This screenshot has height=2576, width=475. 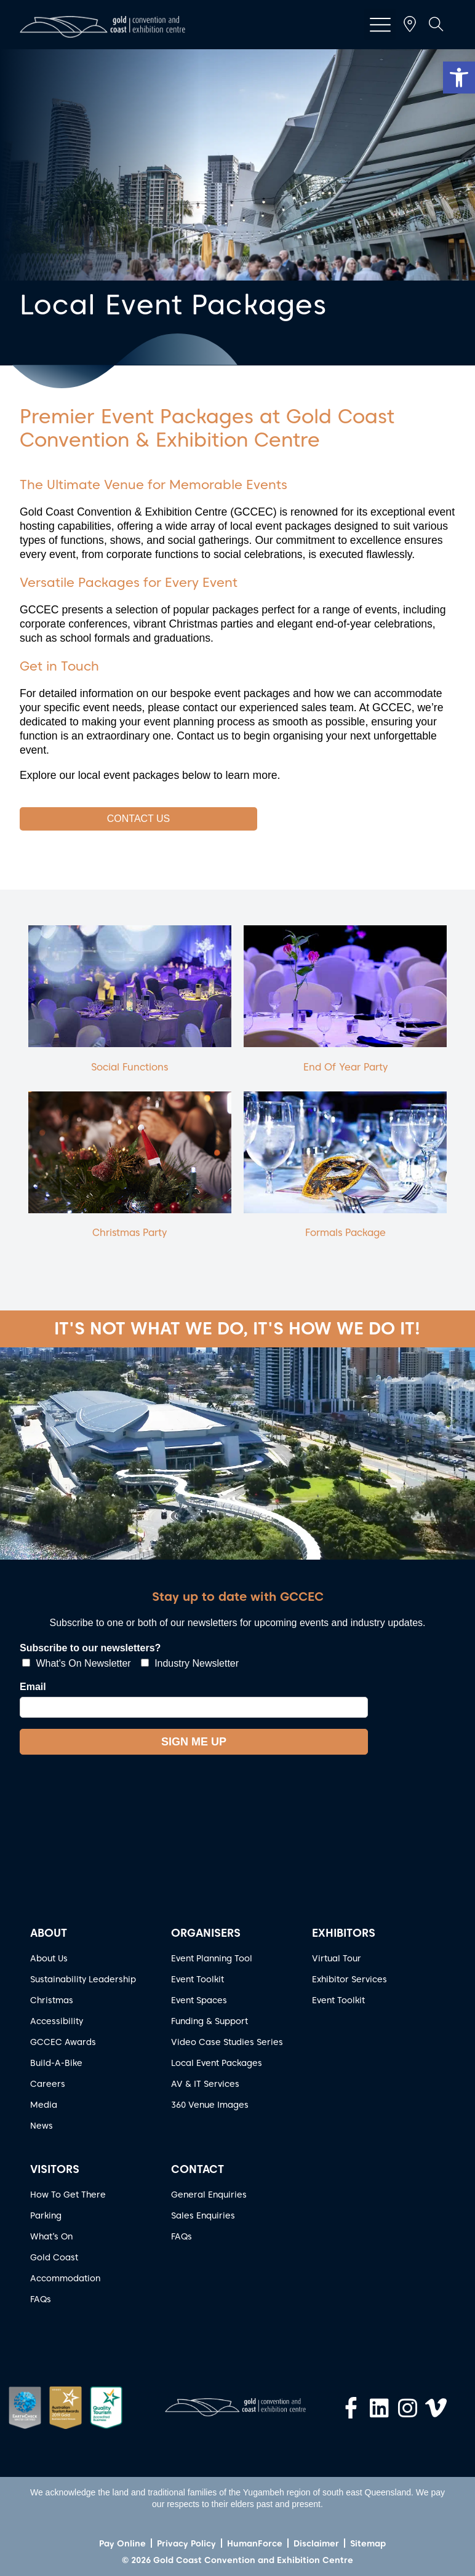 What do you see at coordinates (54, 2257) in the screenshot?
I see `Gold Coast` at bounding box center [54, 2257].